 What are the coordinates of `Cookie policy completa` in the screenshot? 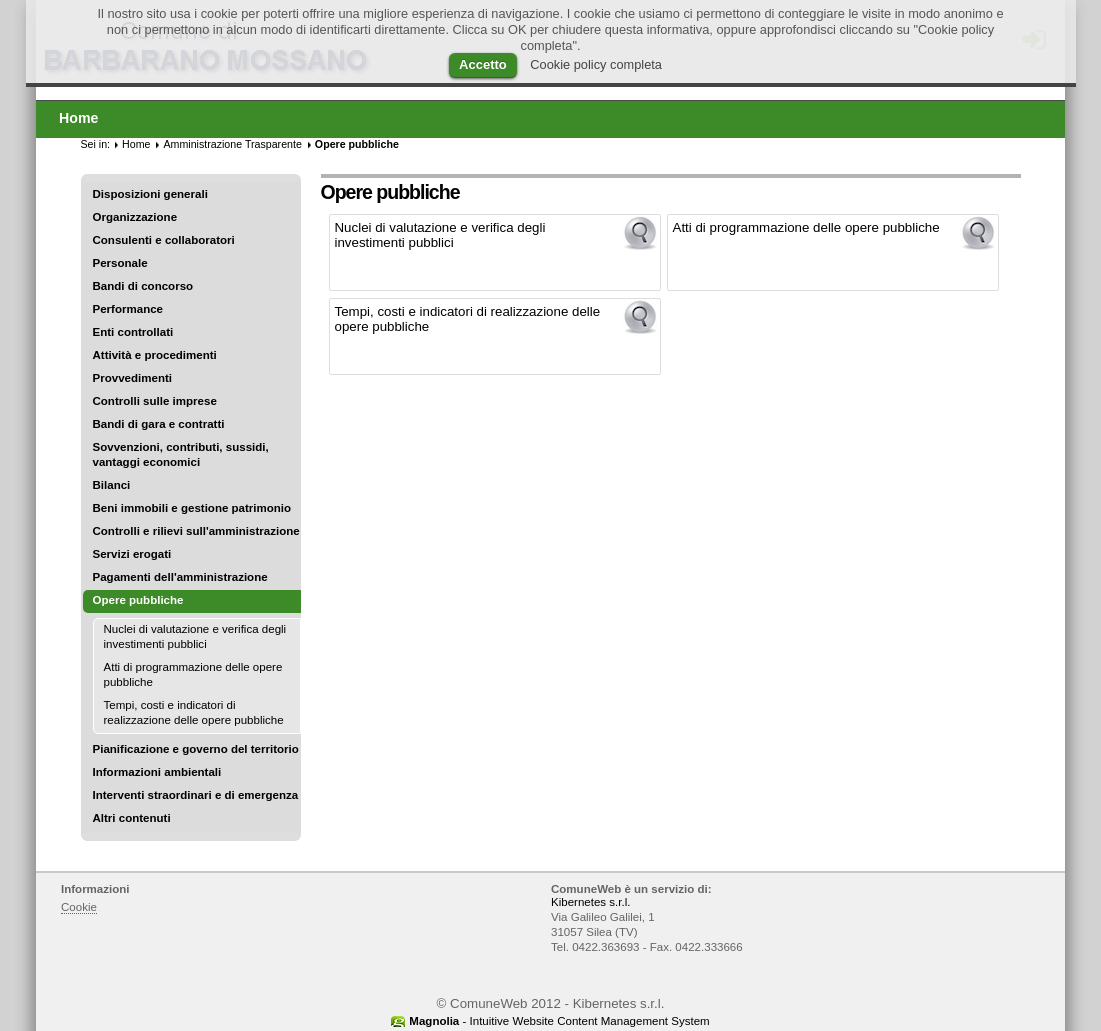 It's located at (596, 64).